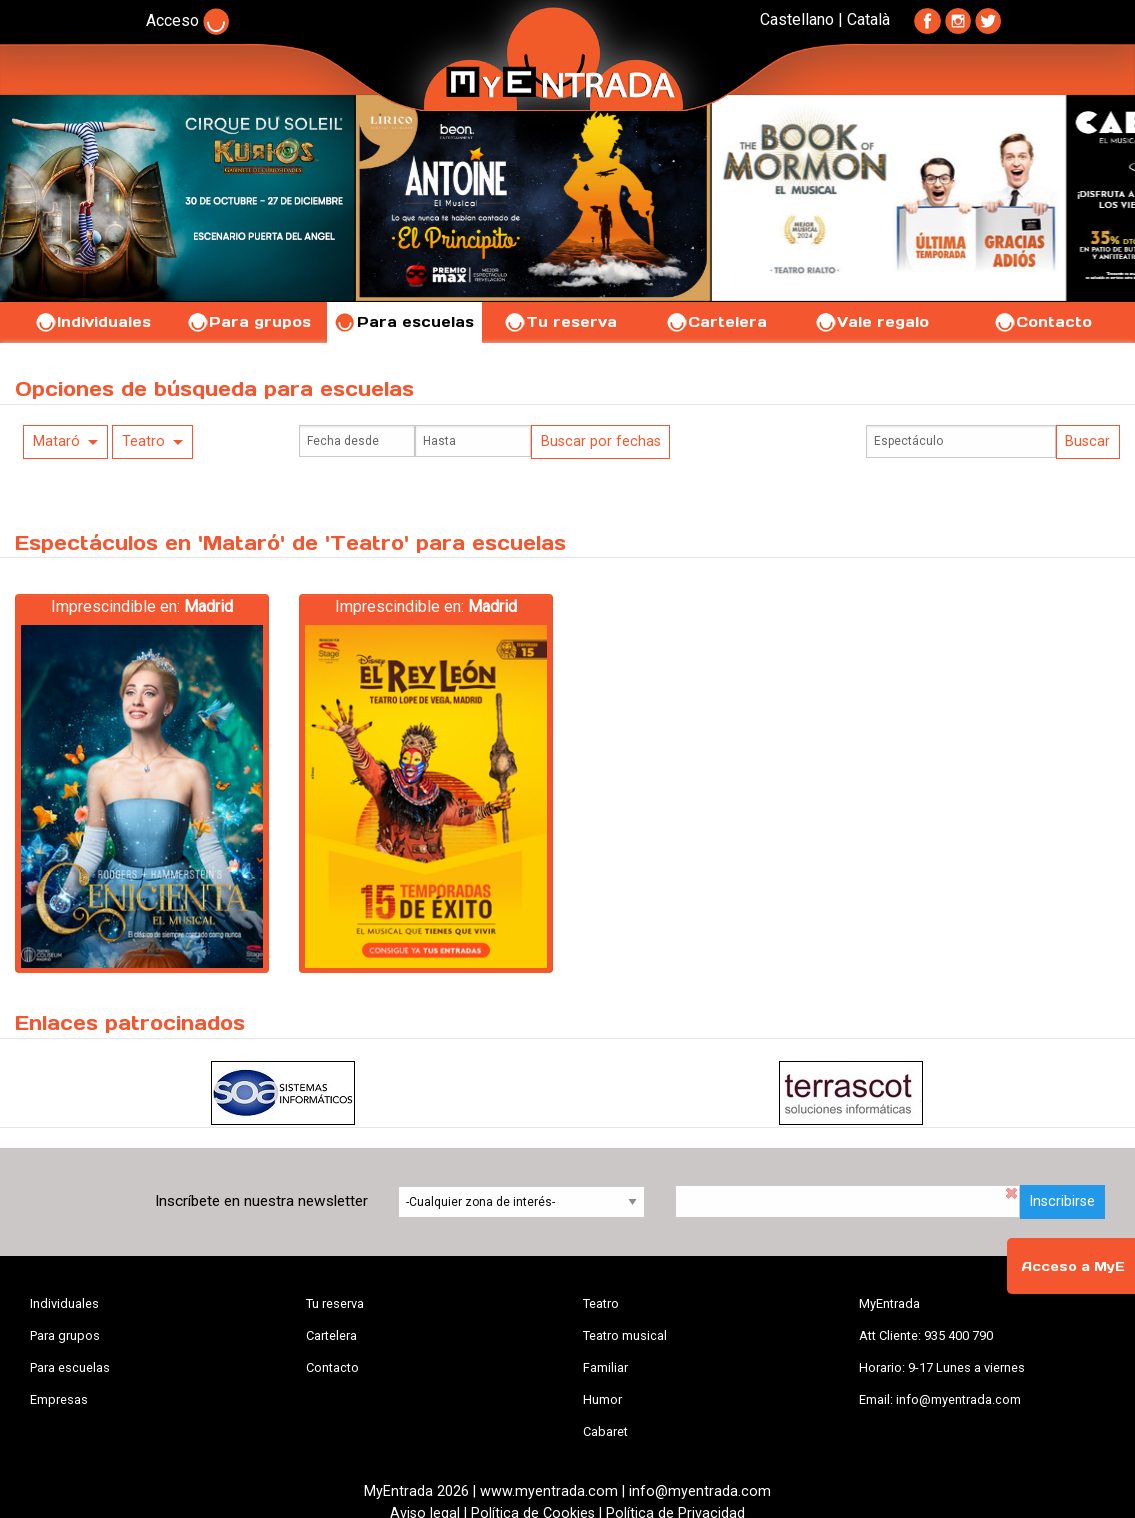 The height and width of the screenshot is (1518, 1135). What do you see at coordinates (797, 19) in the screenshot?
I see `Castellano` at bounding box center [797, 19].